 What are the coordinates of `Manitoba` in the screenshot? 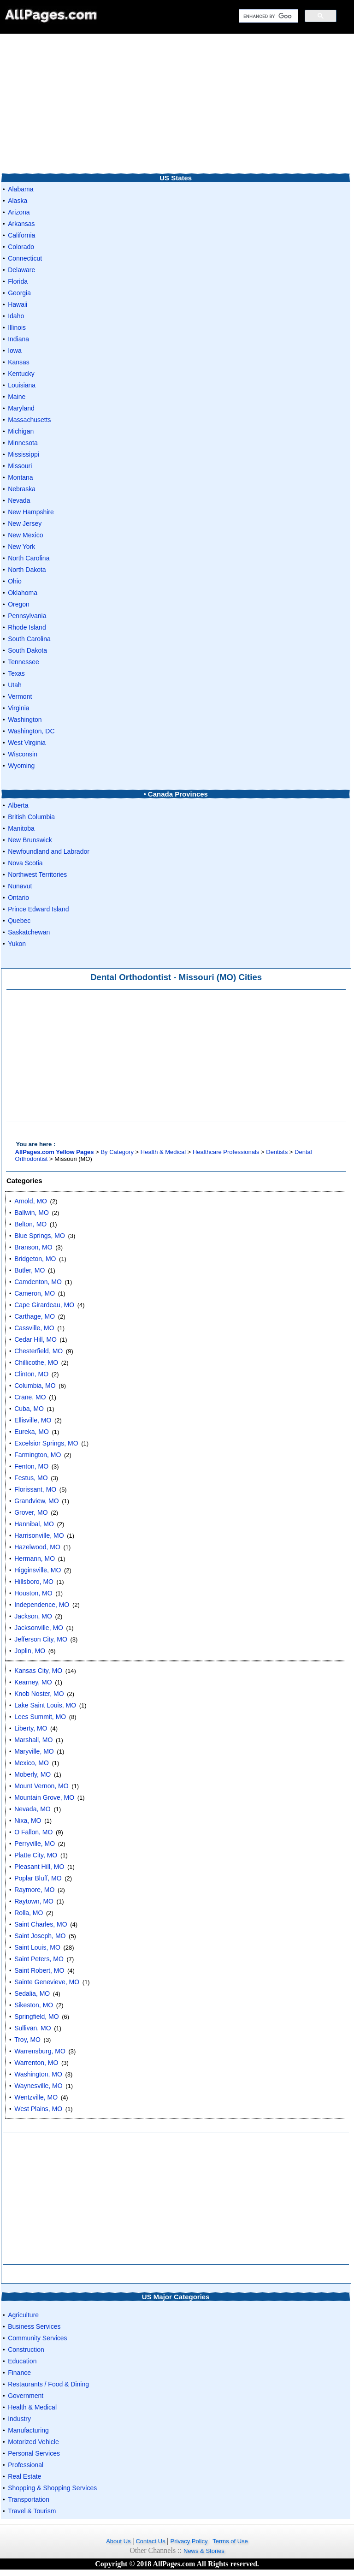 It's located at (21, 828).